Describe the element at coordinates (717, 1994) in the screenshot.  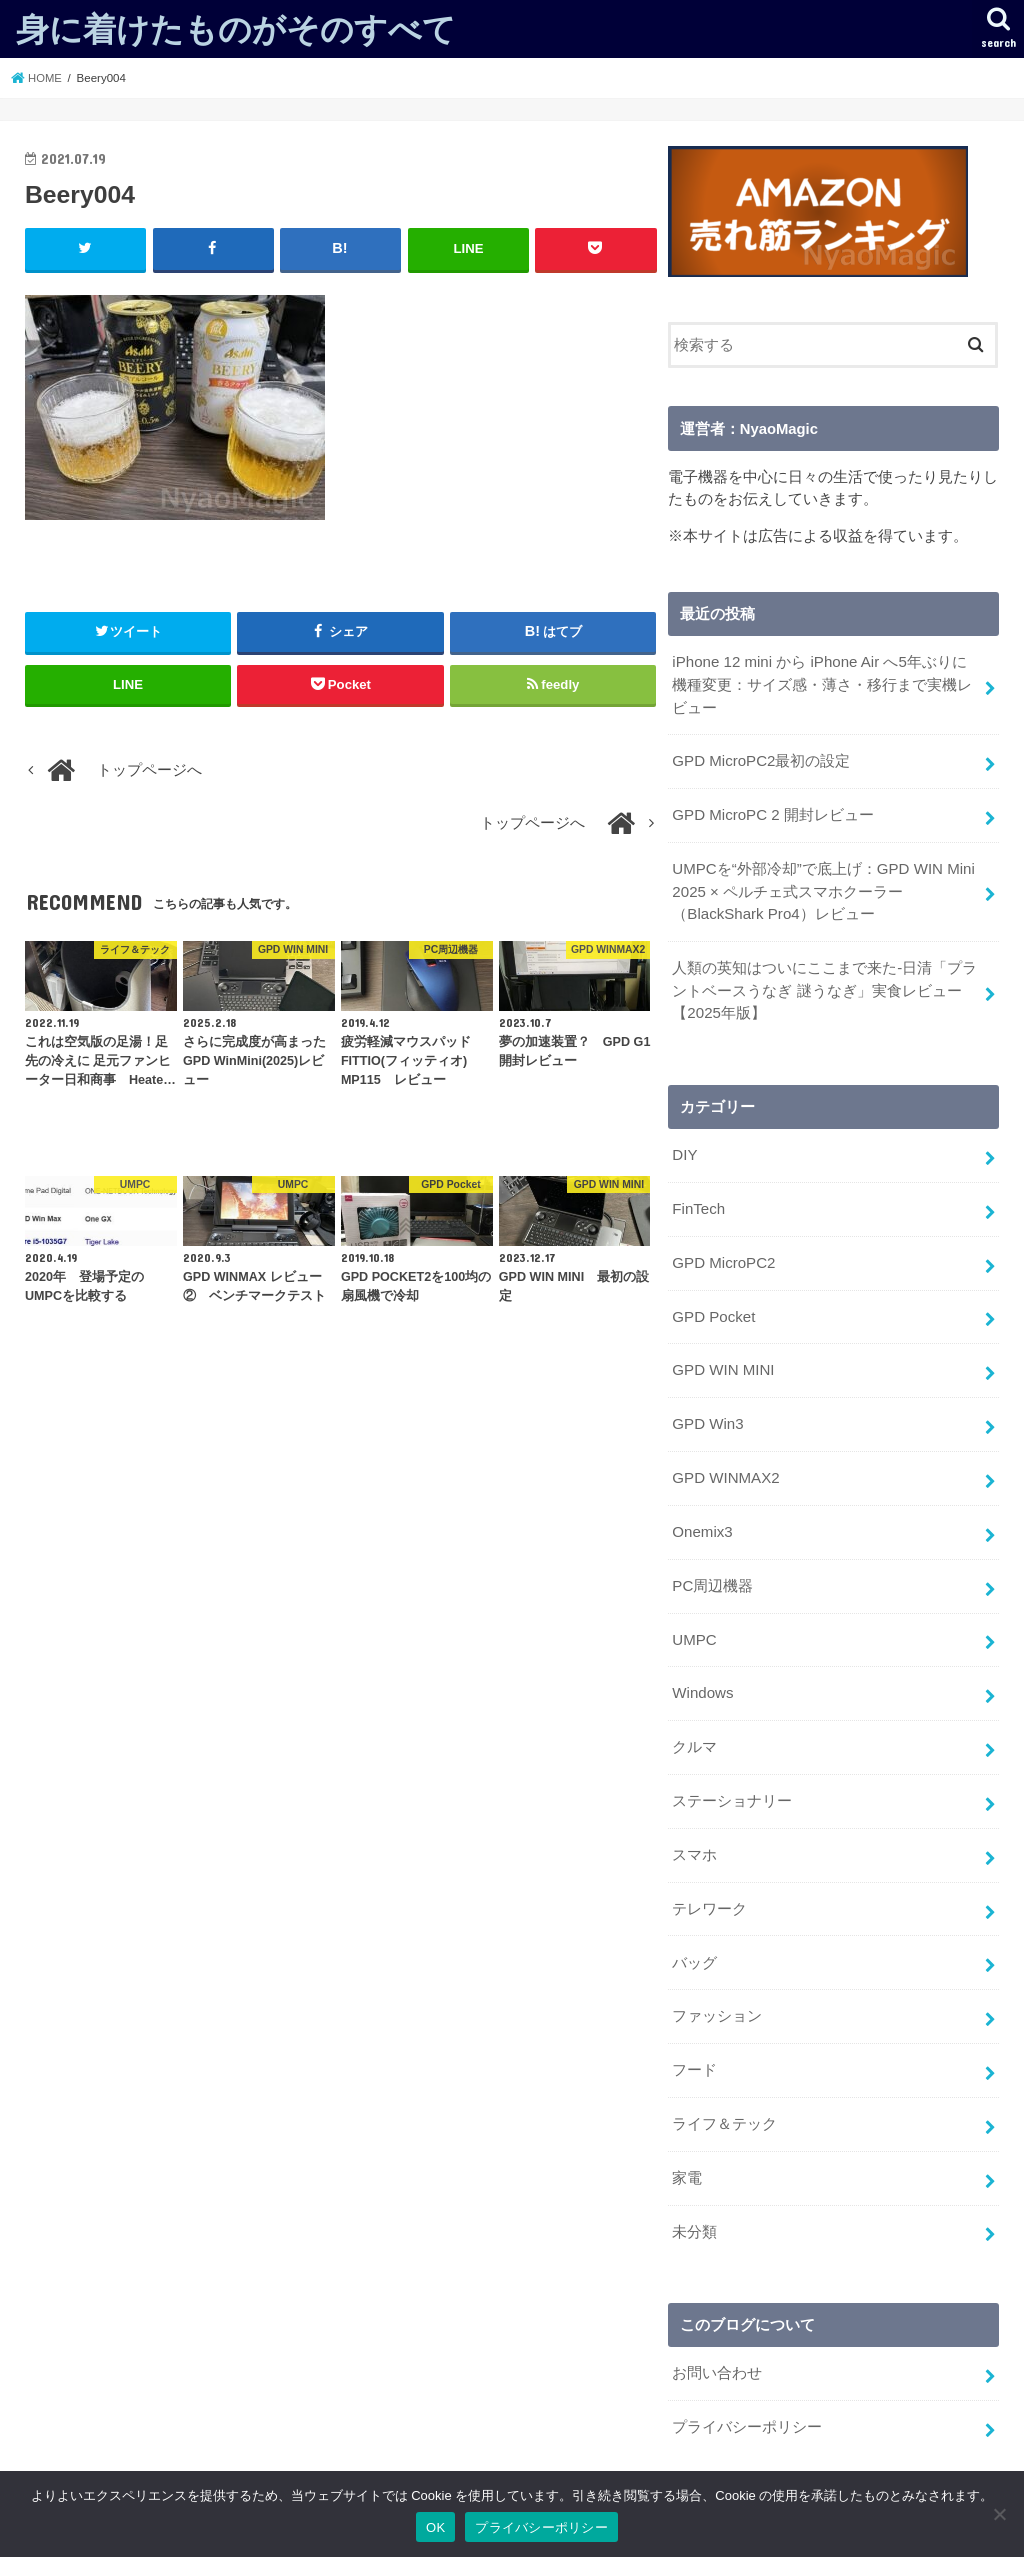
I see `ファッション` at that location.